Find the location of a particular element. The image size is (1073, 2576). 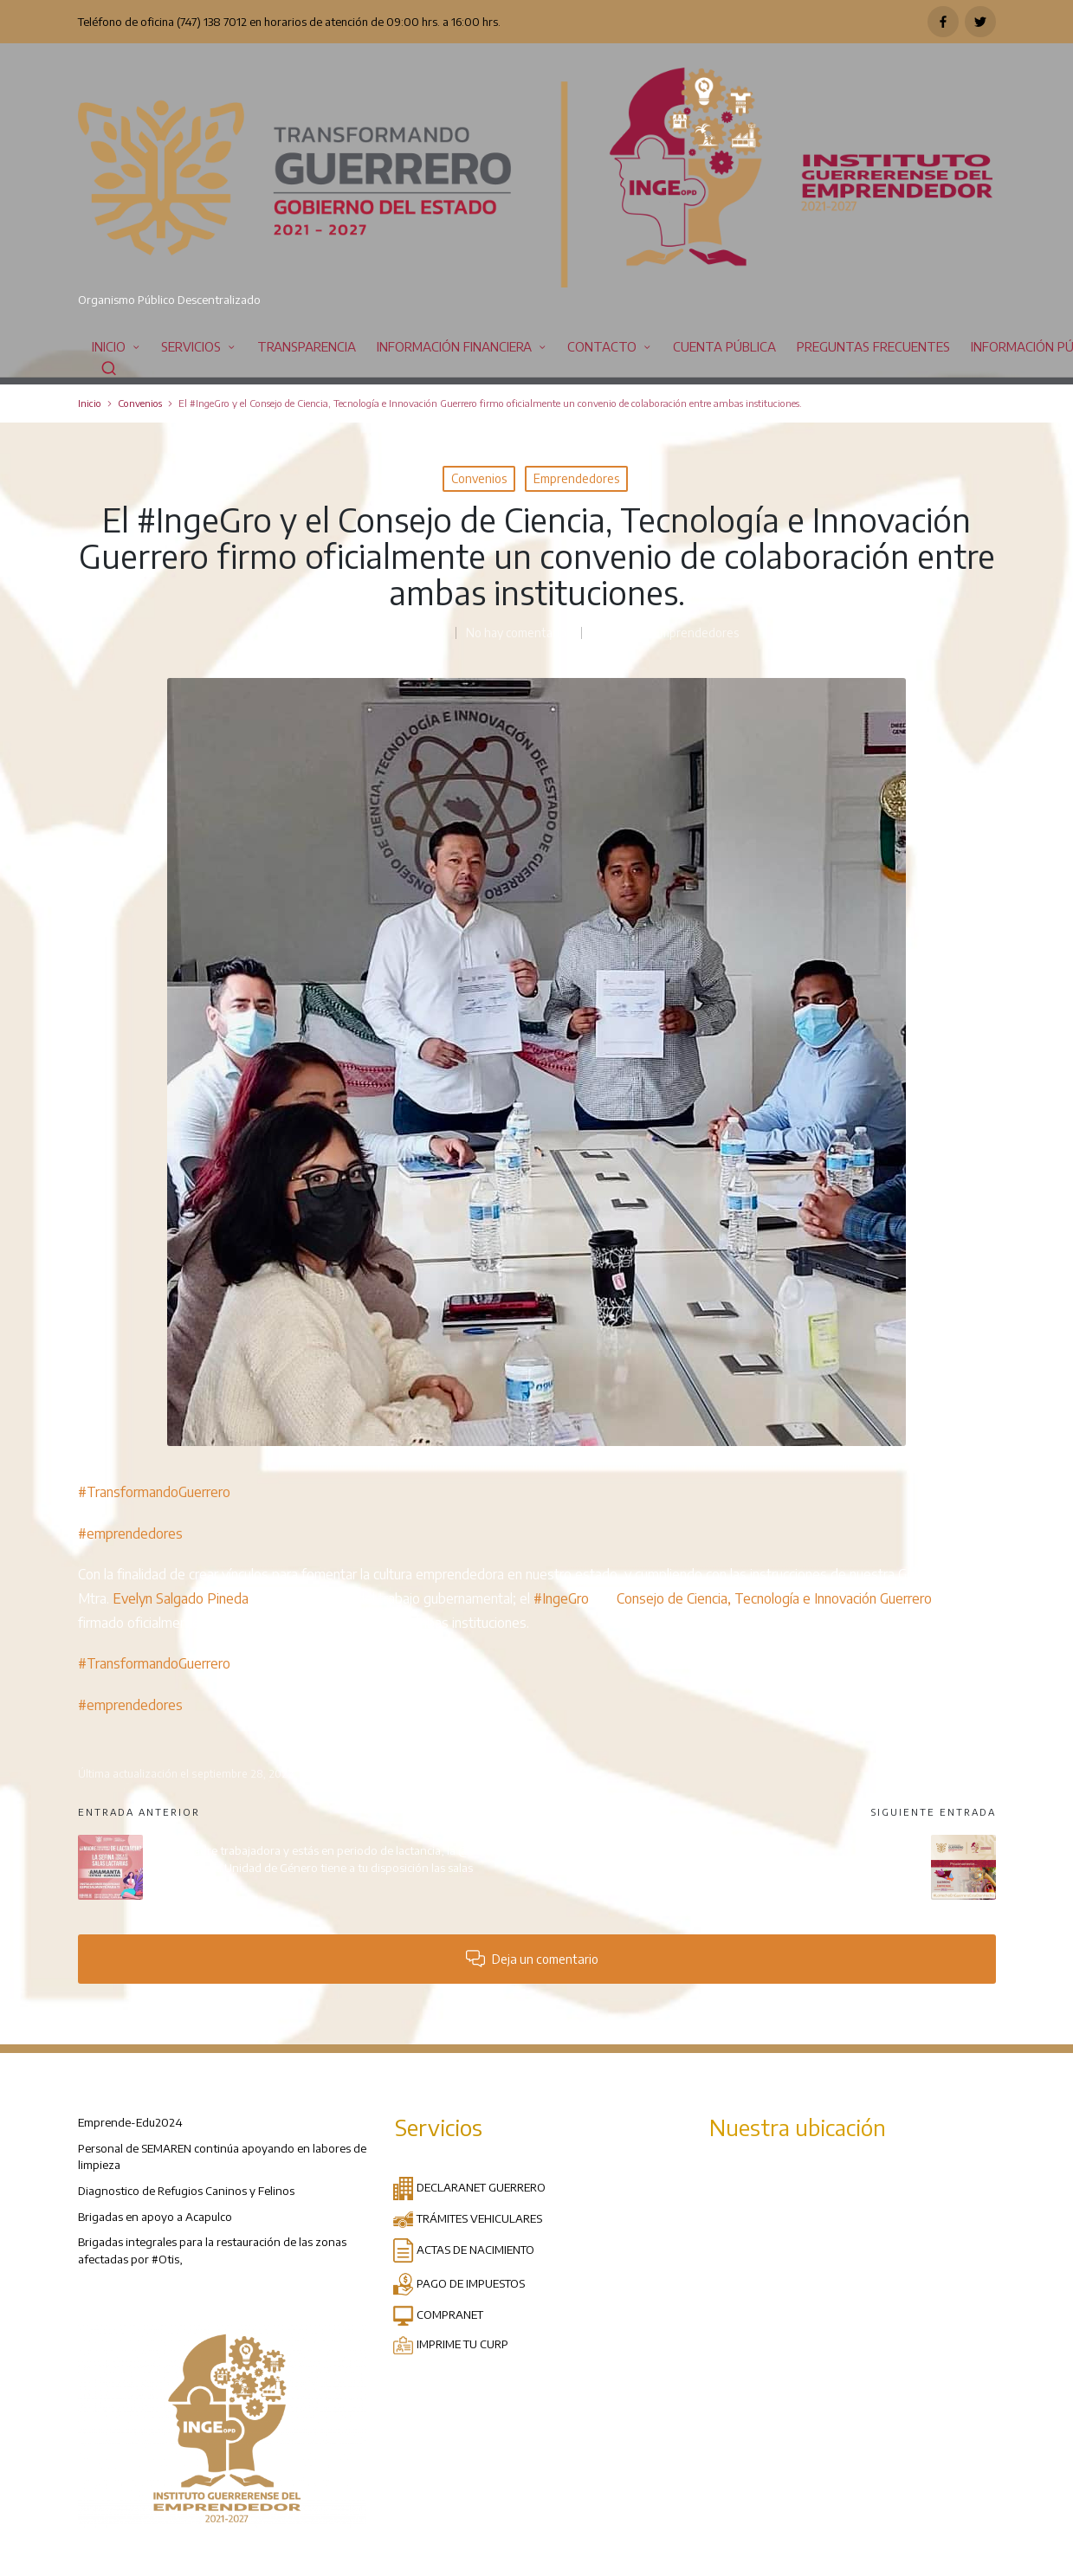

Emprendedores is located at coordinates (576, 478).